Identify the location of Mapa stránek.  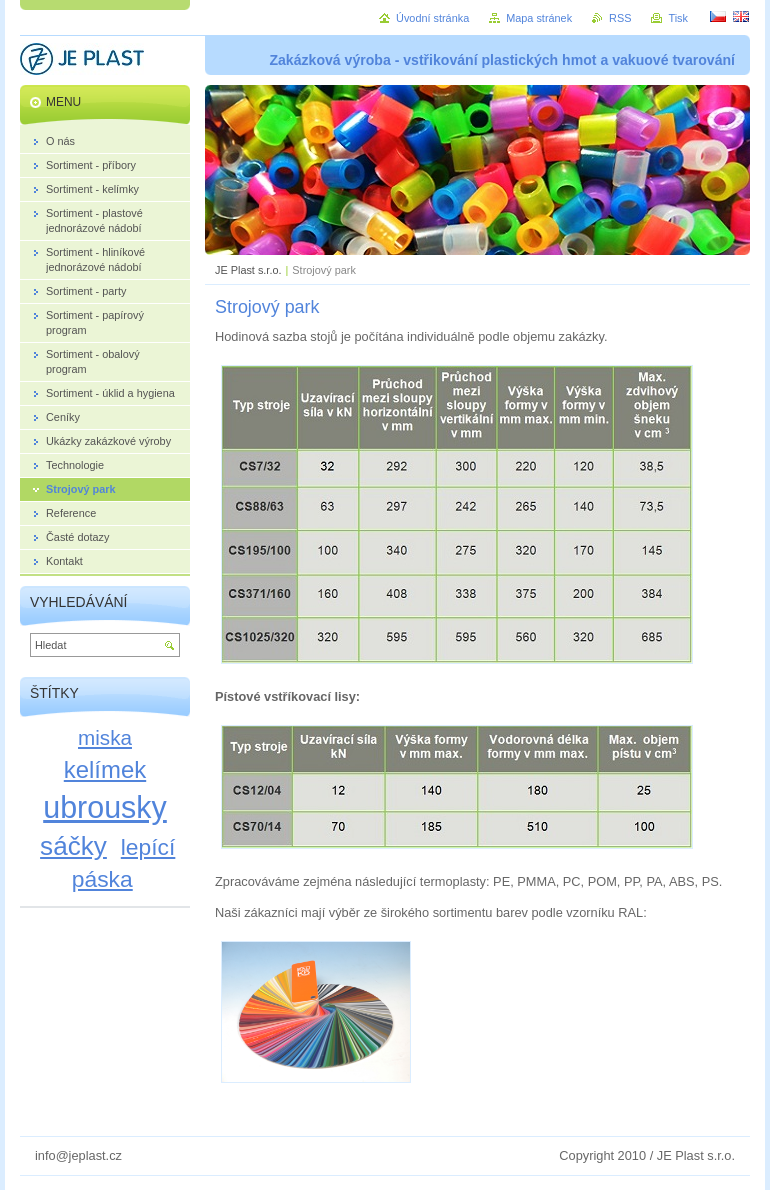
(539, 18).